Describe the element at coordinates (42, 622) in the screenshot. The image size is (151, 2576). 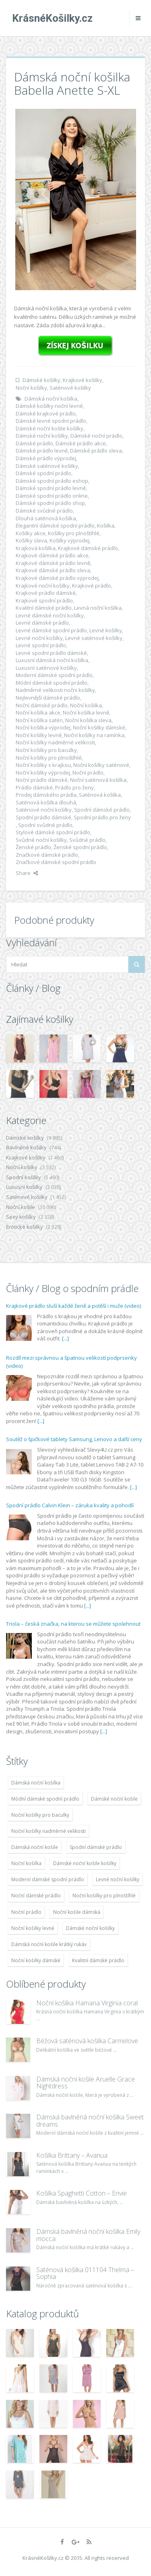
I see `Levné dámské prádlo` at that location.